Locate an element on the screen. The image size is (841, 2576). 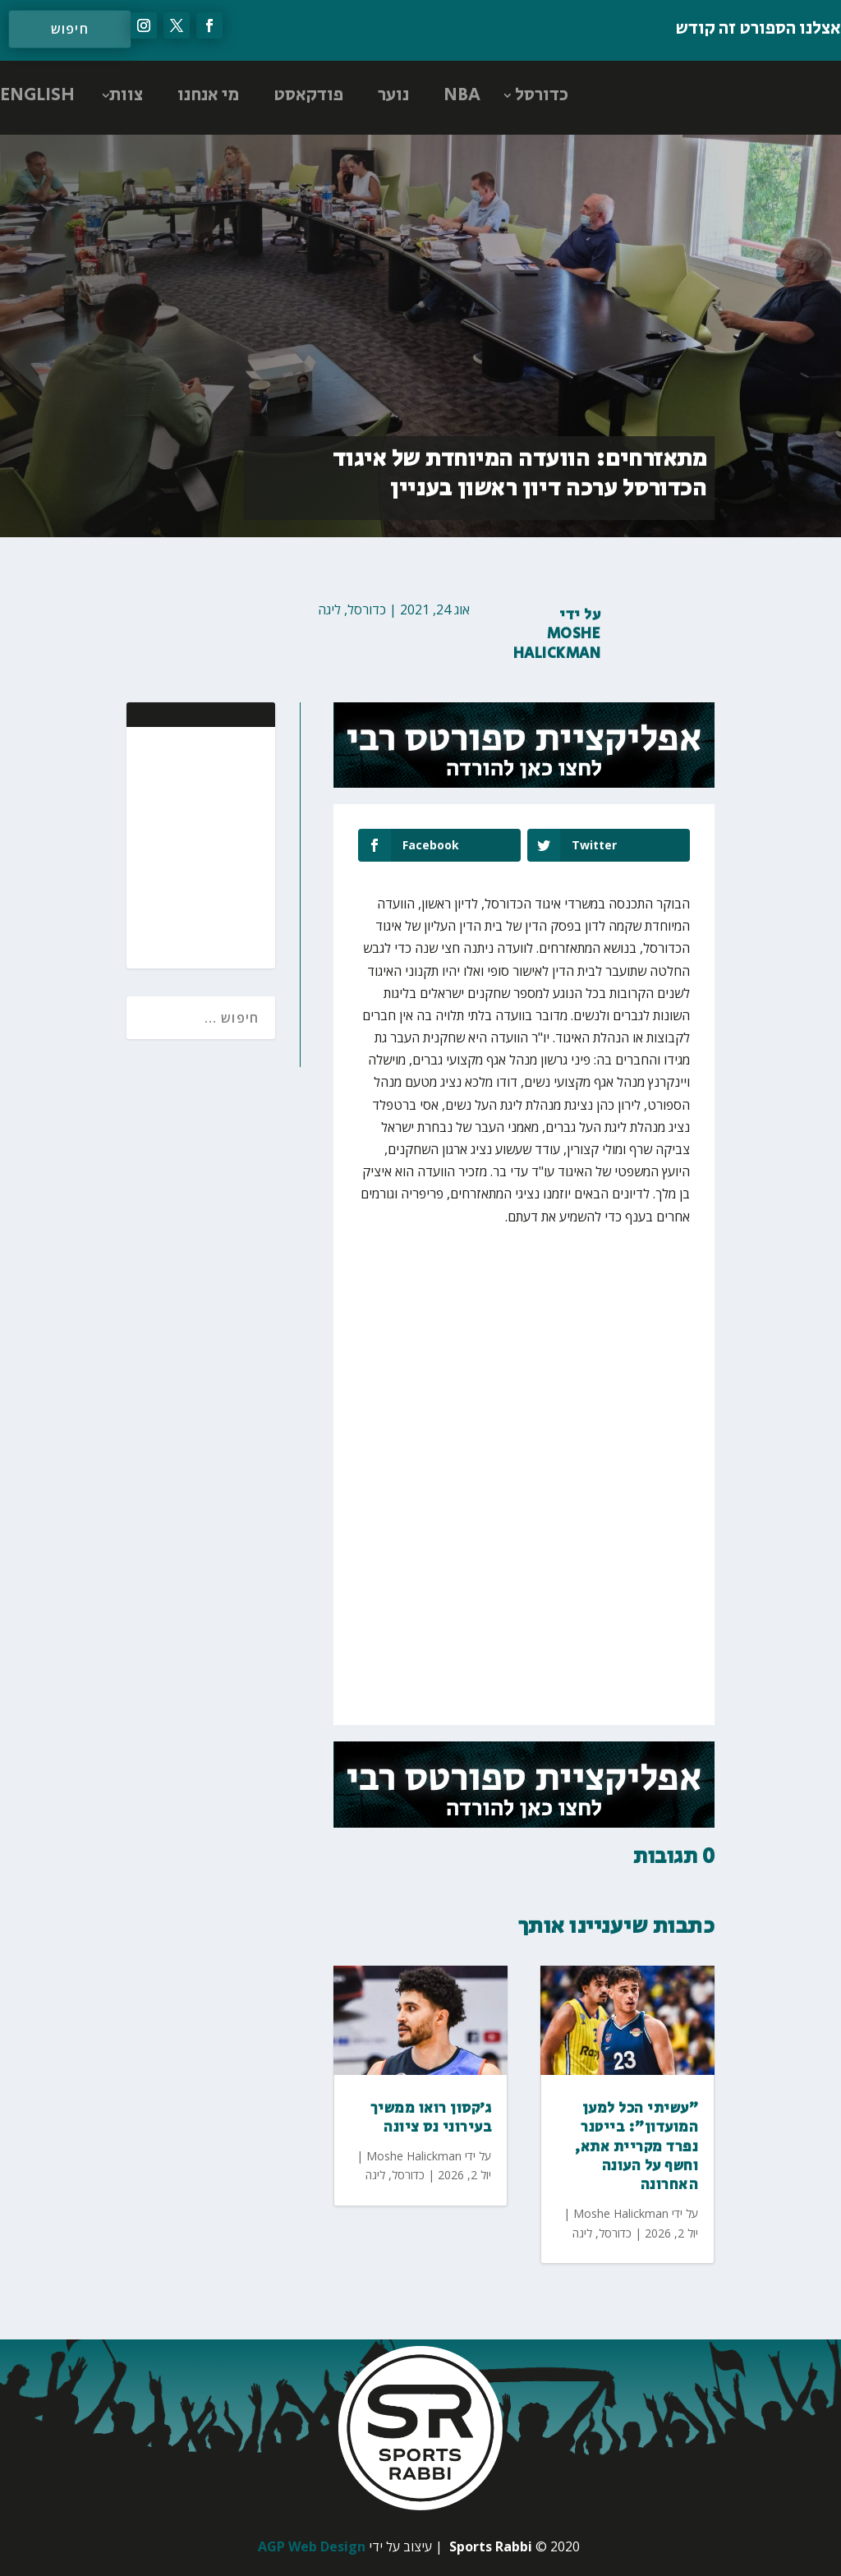
פודקאסט is located at coordinates (308, 95).